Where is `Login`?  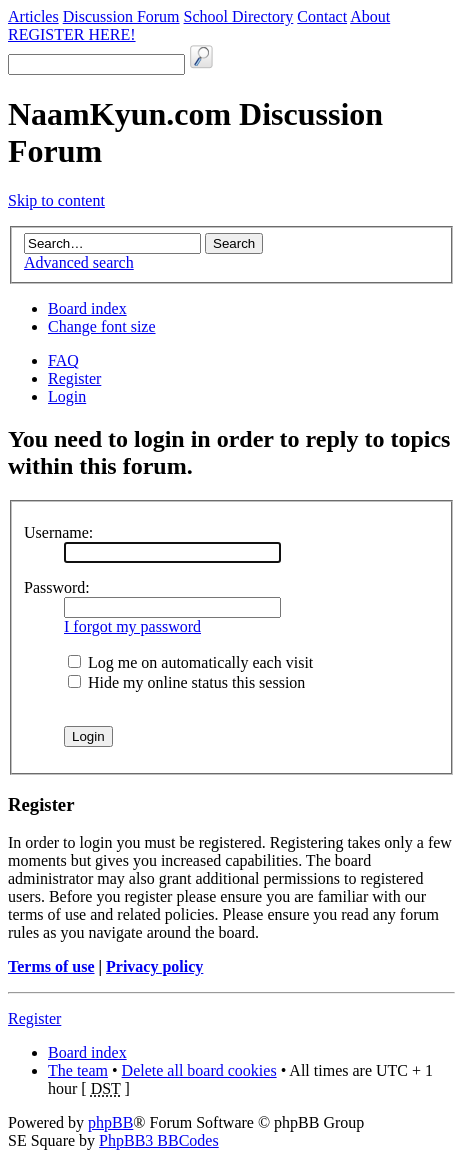 Login is located at coordinates (67, 396).